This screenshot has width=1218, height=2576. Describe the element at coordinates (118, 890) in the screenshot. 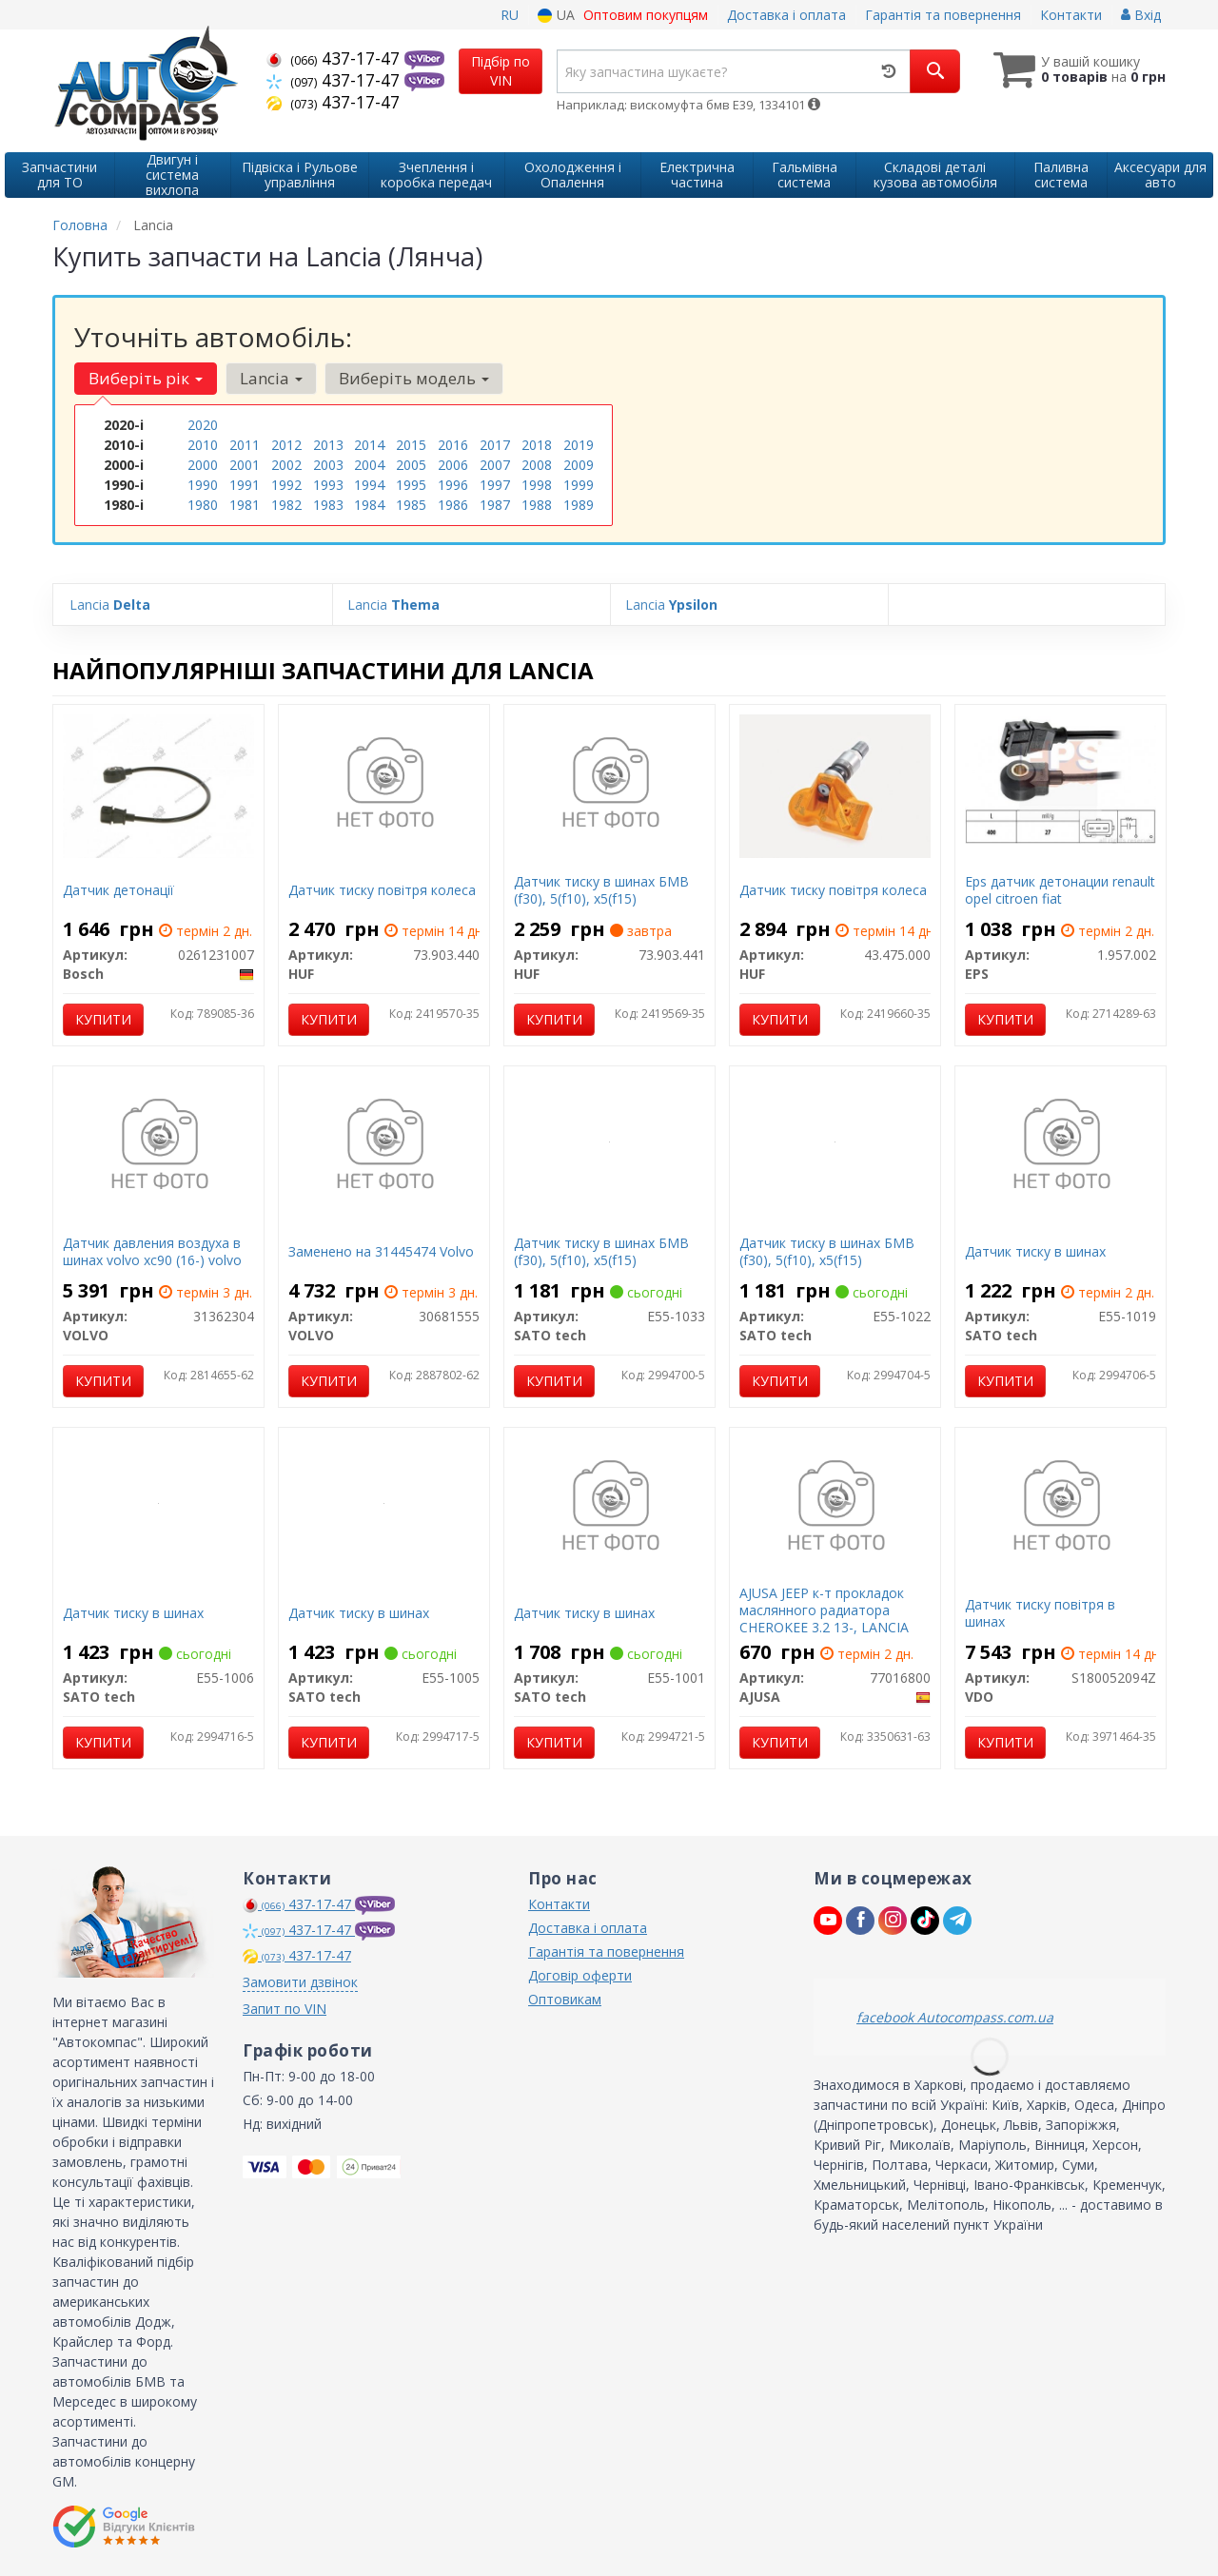

I see `Датчик детонації` at that location.